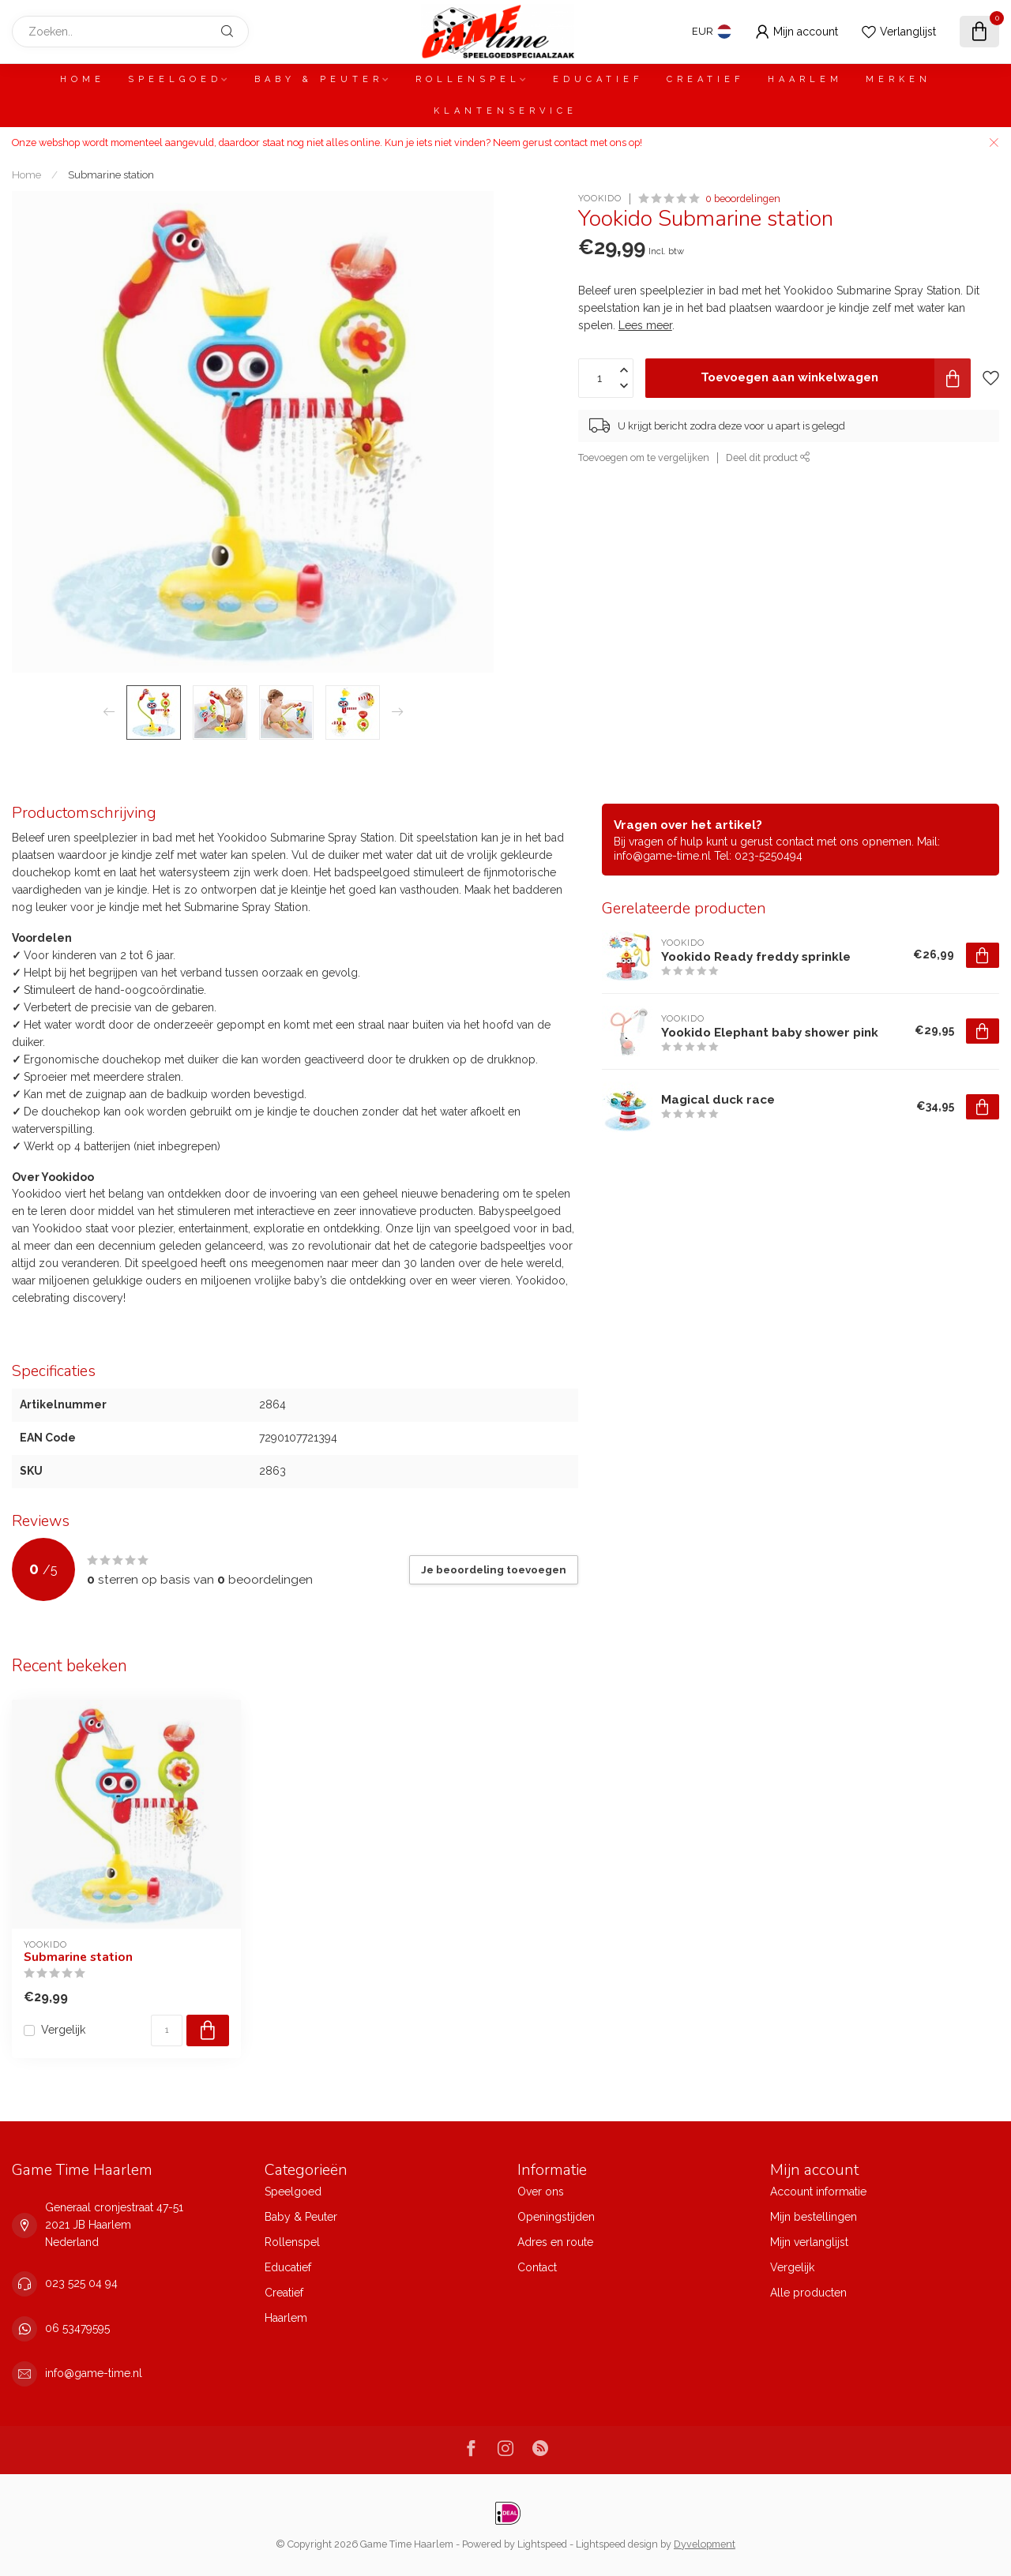 The width and height of the screenshot is (1011, 2576). What do you see at coordinates (82, 79) in the screenshot?
I see `Home` at bounding box center [82, 79].